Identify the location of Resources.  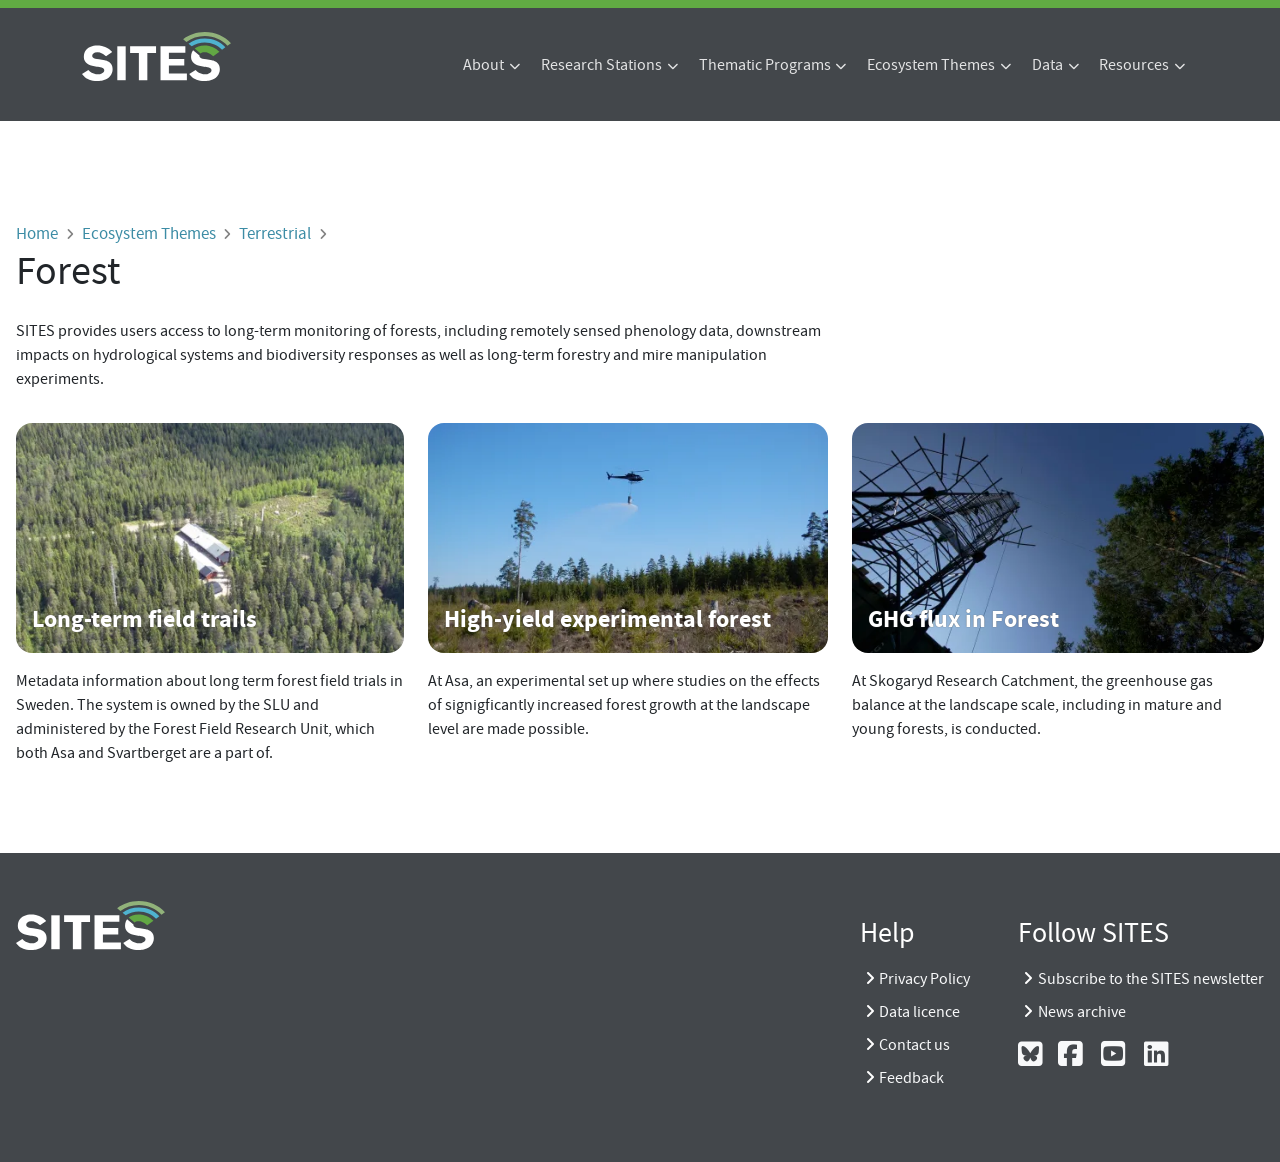
(1134, 65).